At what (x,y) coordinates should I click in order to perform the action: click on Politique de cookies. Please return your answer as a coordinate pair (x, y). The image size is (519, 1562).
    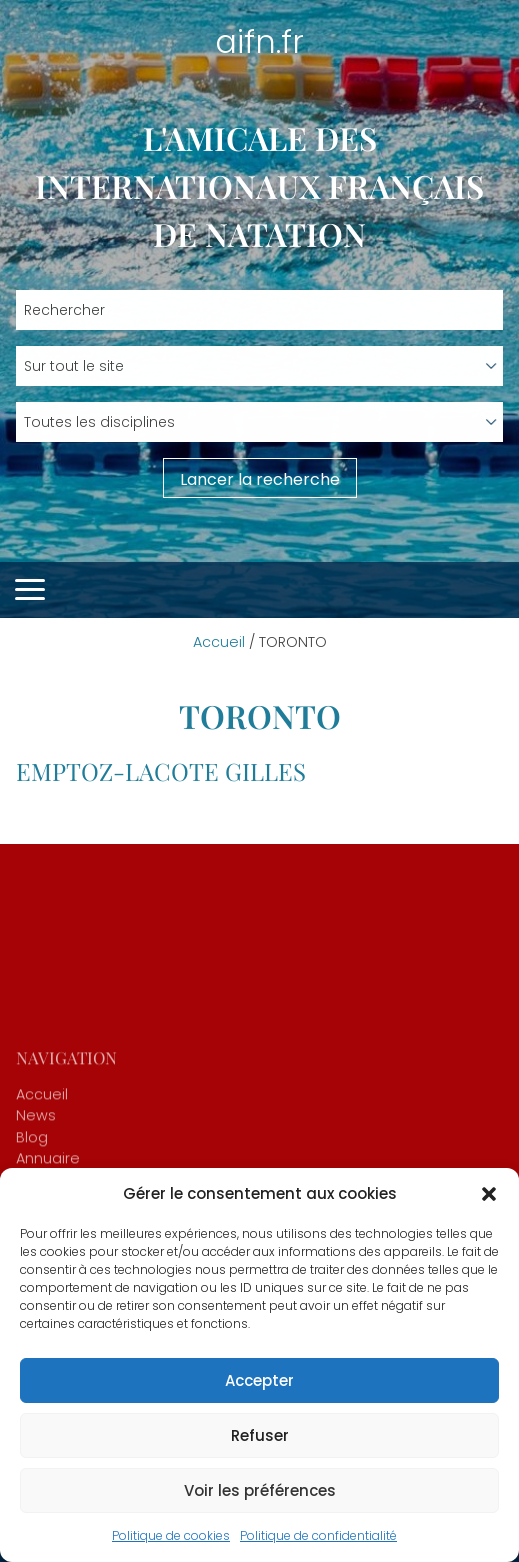
    Looking at the image, I should click on (171, 1535).